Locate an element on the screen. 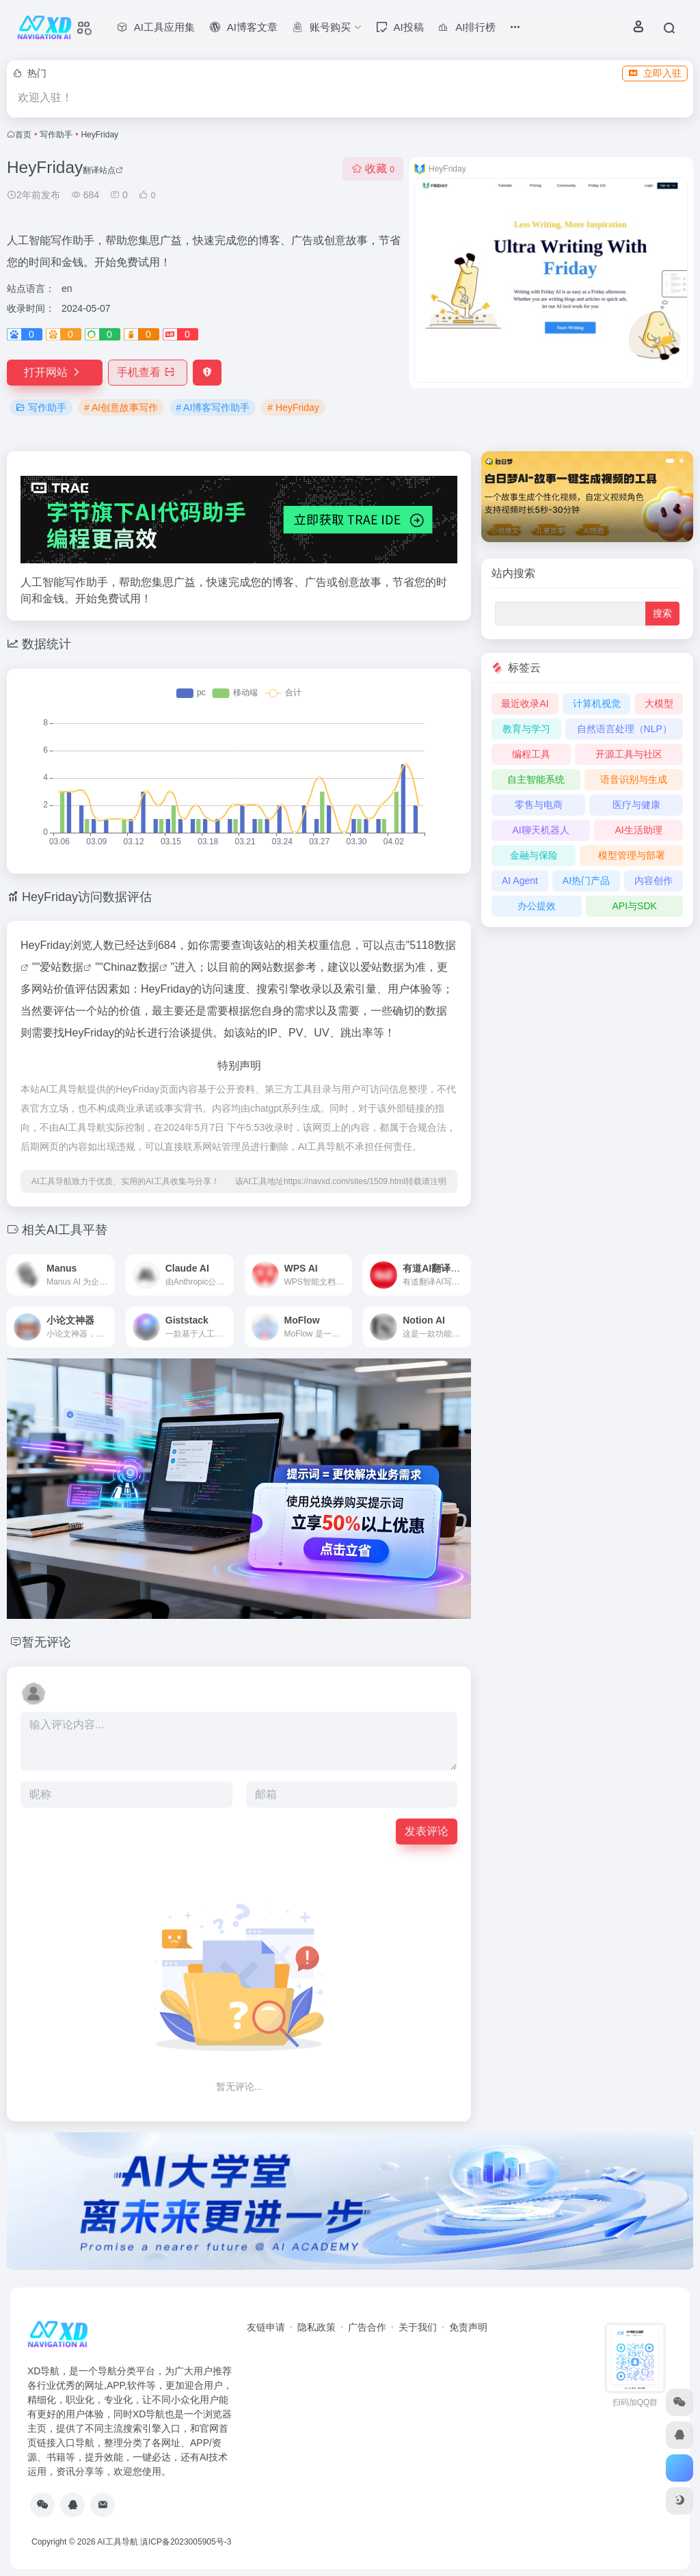  翻译站点 is located at coordinates (103, 170).